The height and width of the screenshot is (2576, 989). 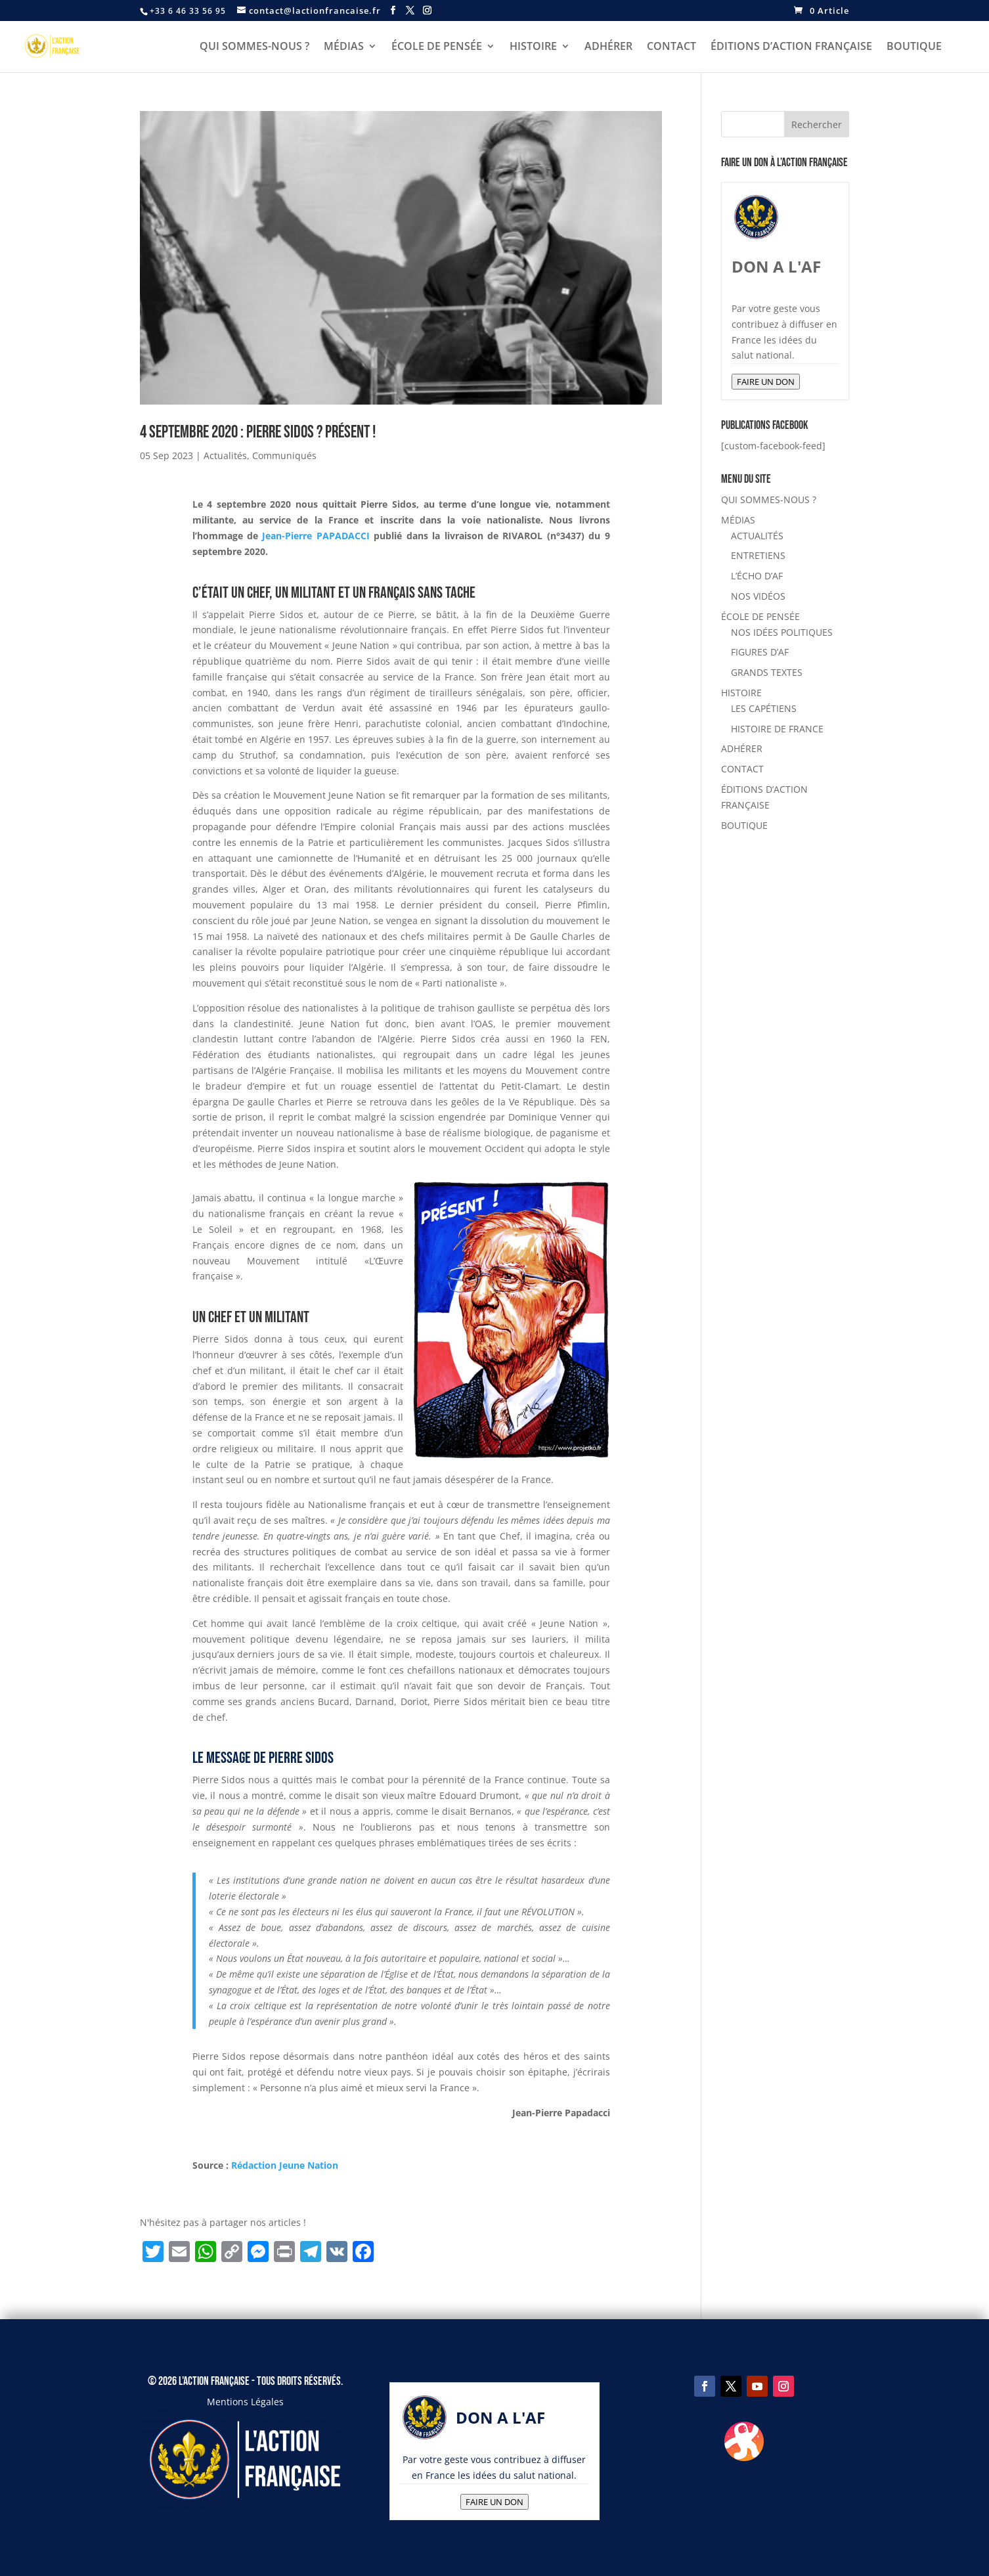 What do you see at coordinates (782, 632) in the screenshot?
I see `NOS IDÉES POLITIQUES` at bounding box center [782, 632].